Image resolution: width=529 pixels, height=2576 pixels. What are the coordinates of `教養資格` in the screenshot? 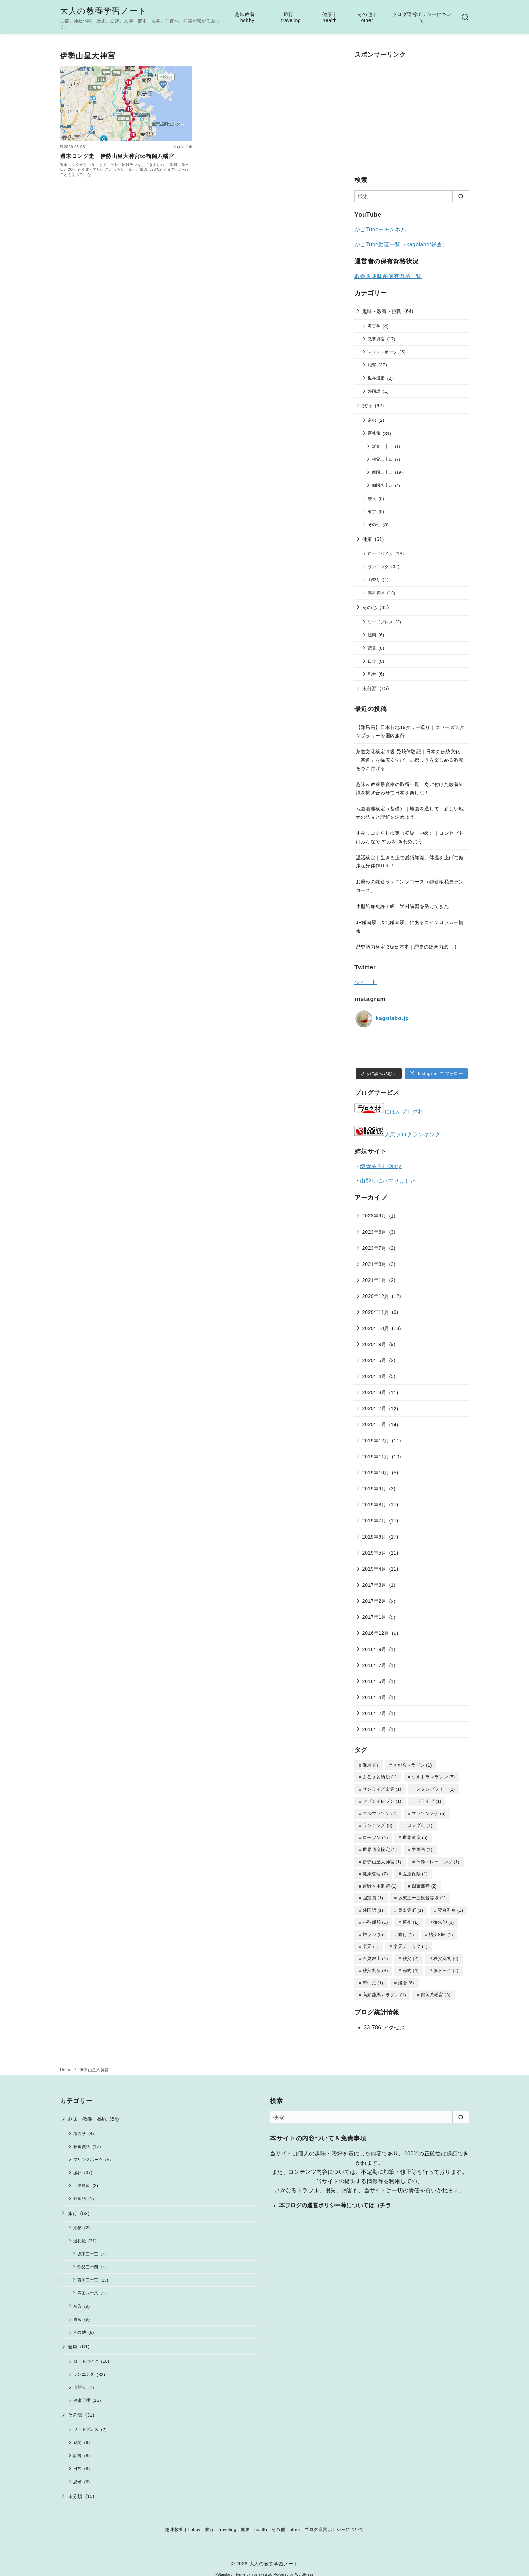 It's located at (376, 339).